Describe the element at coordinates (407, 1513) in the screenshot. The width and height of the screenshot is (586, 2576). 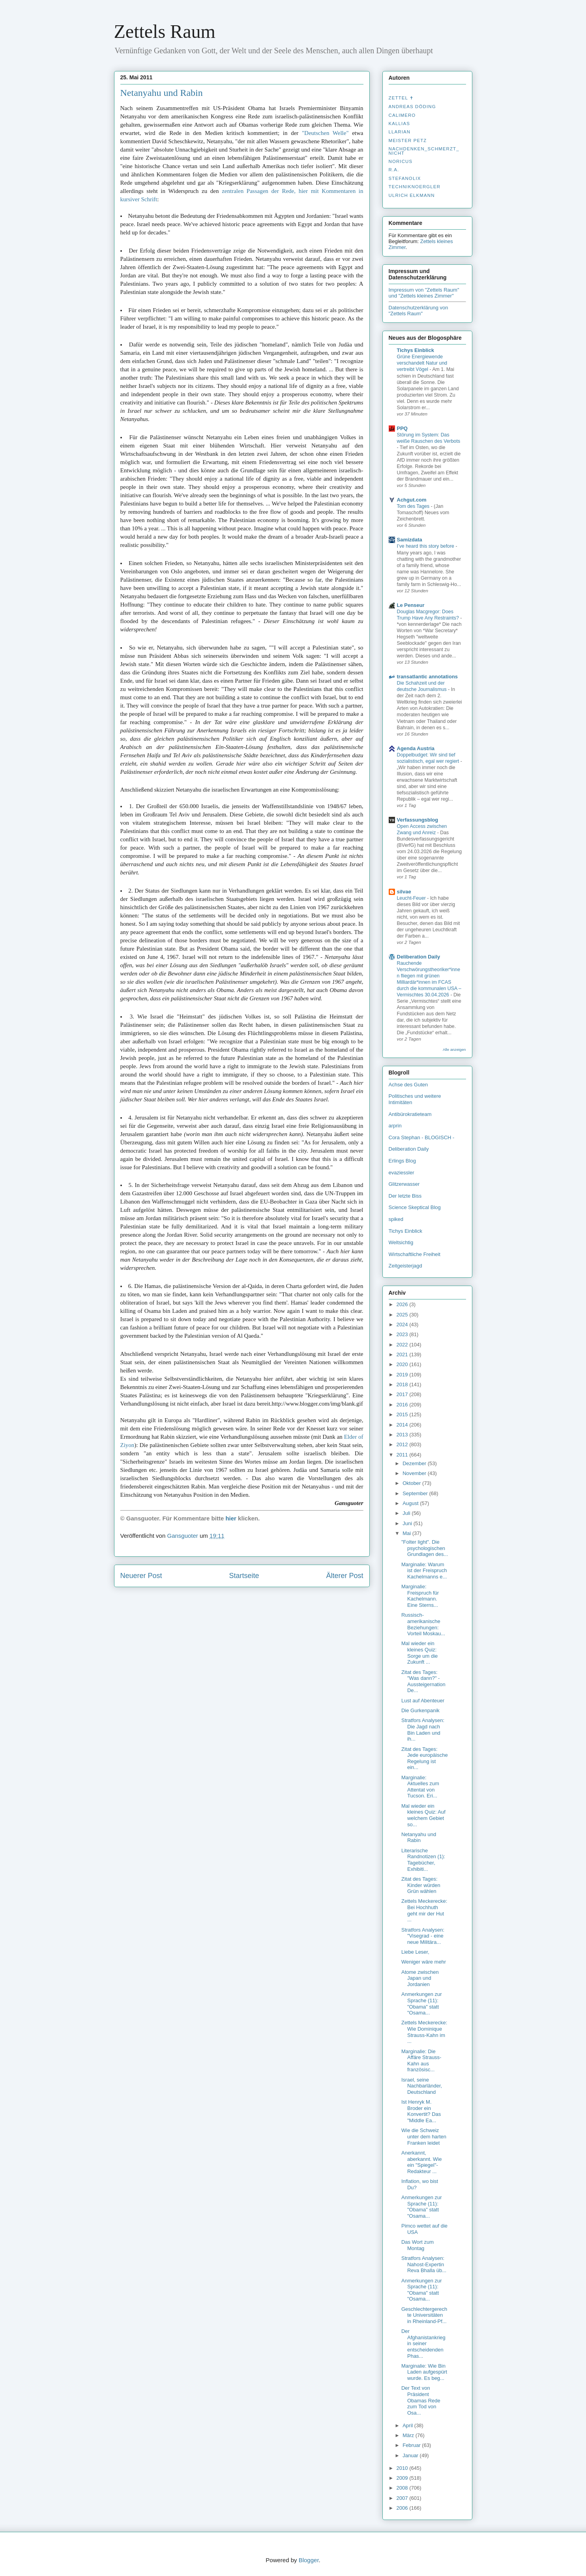
I see `Juli` at that location.